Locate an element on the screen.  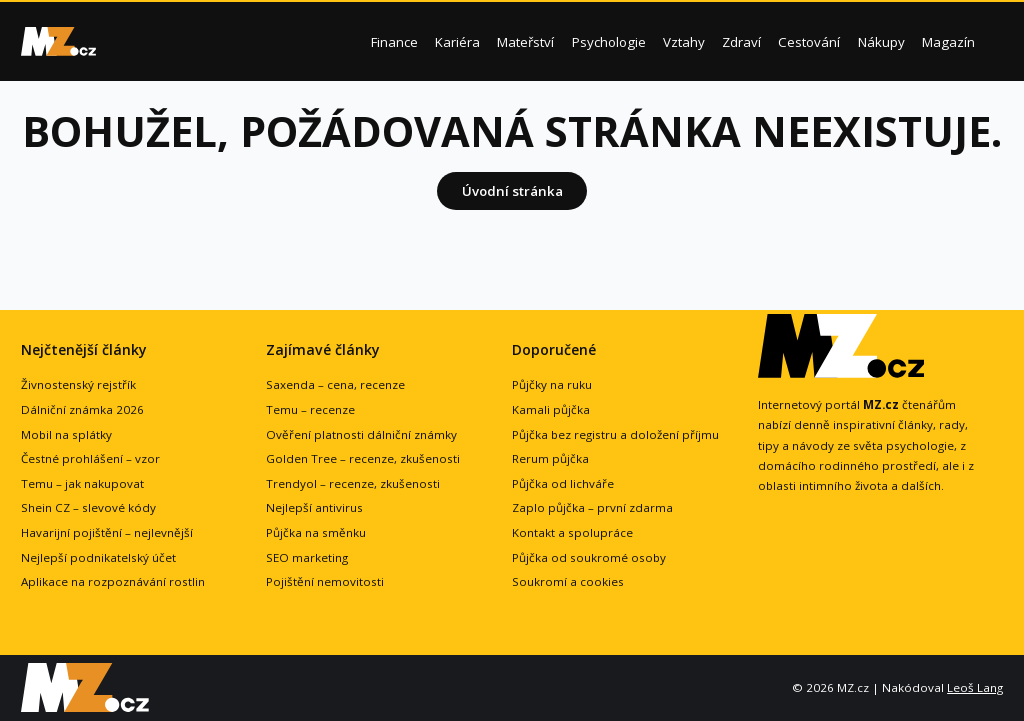
Saxenda – cena, recenze is located at coordinates (335, 384).